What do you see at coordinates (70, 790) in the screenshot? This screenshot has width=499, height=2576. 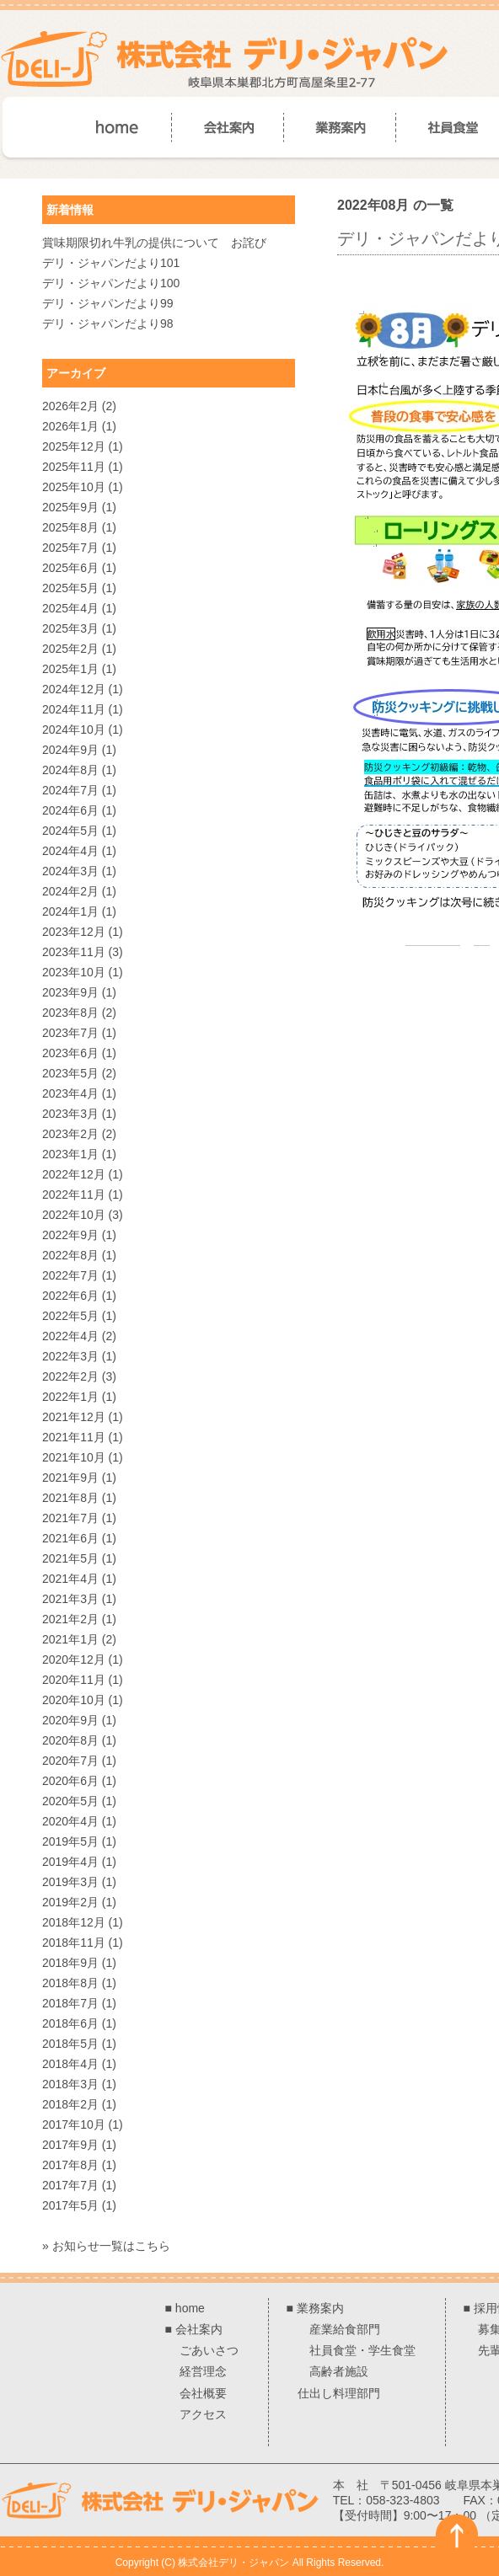 I see `2024年7月` at bounding box center [70, 790].